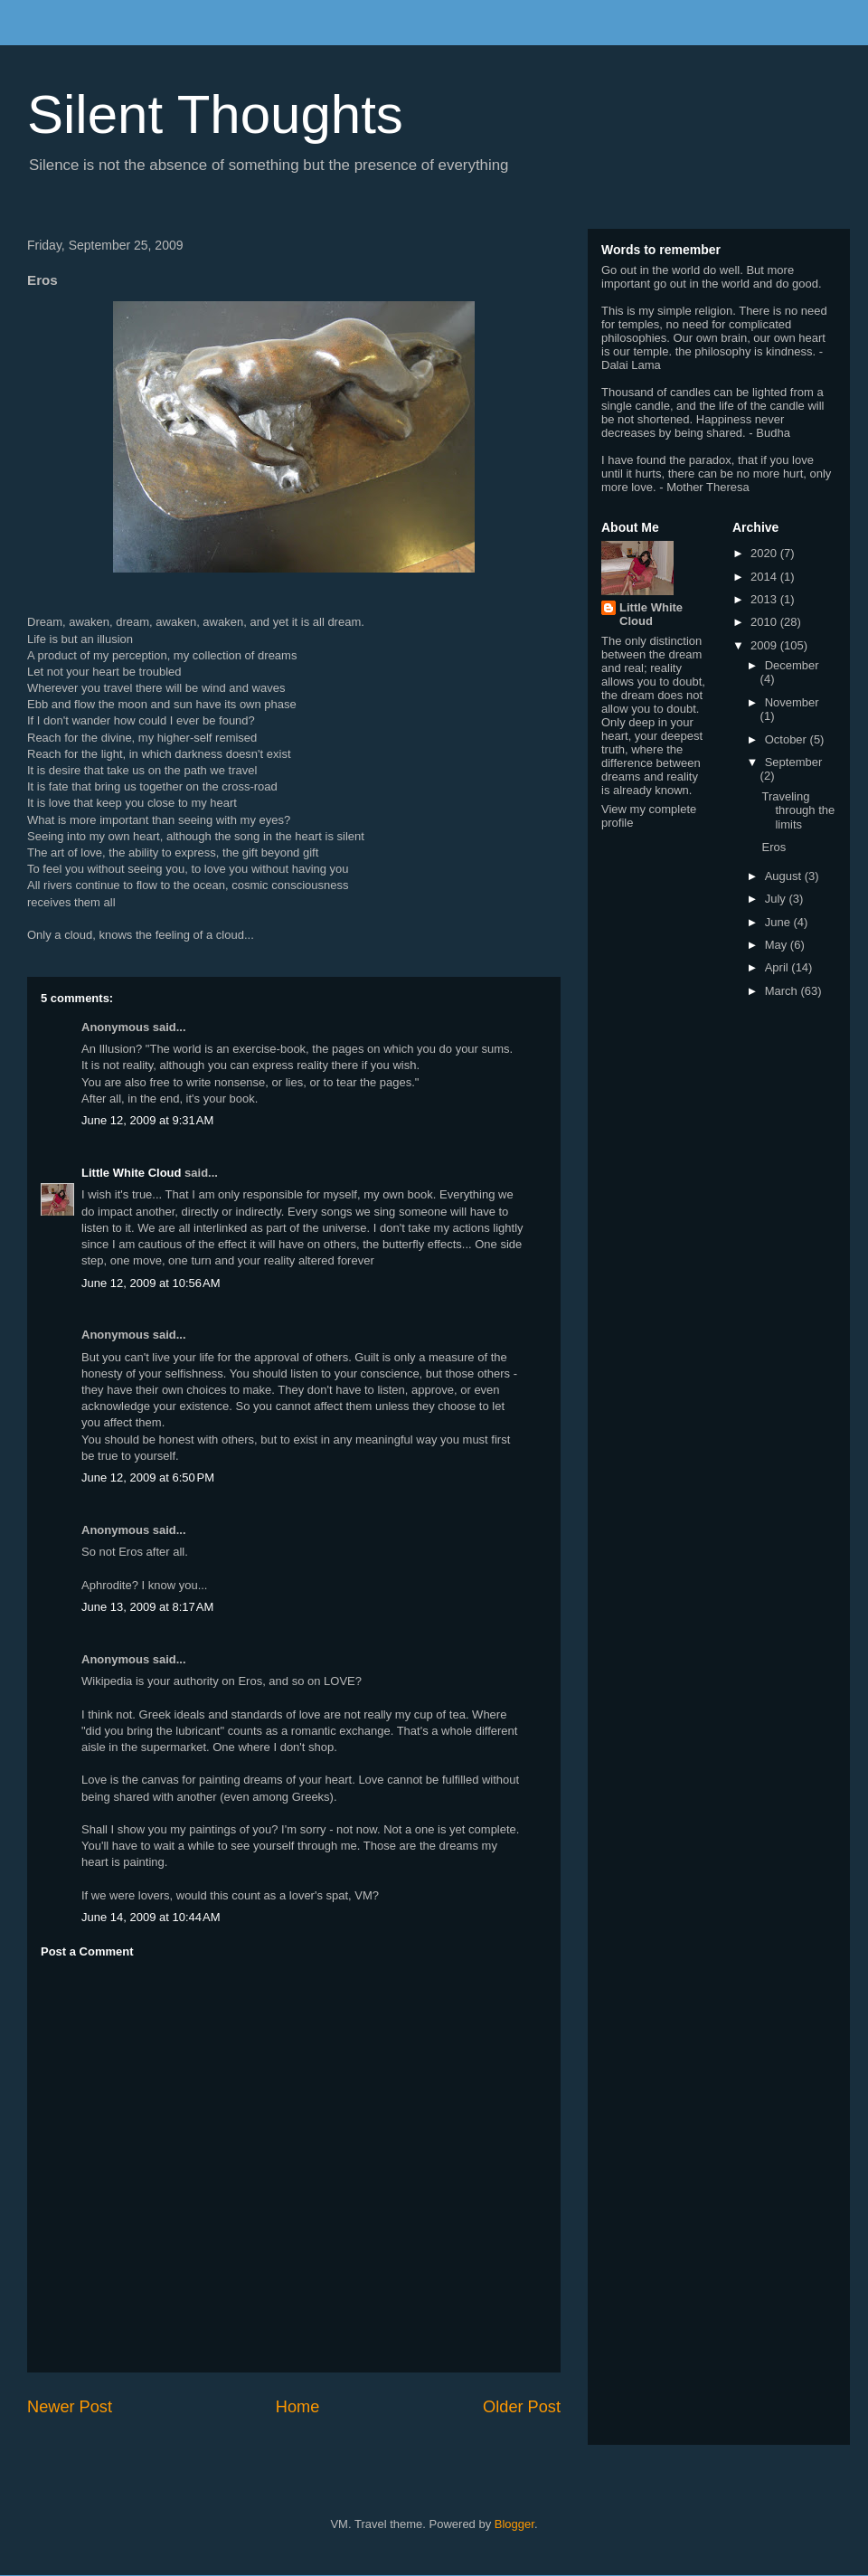 The image size is (868, 2576). What do you see at coordinates (783, 991) in the screenshot?
I see `March` at bounding box center [783, 991].